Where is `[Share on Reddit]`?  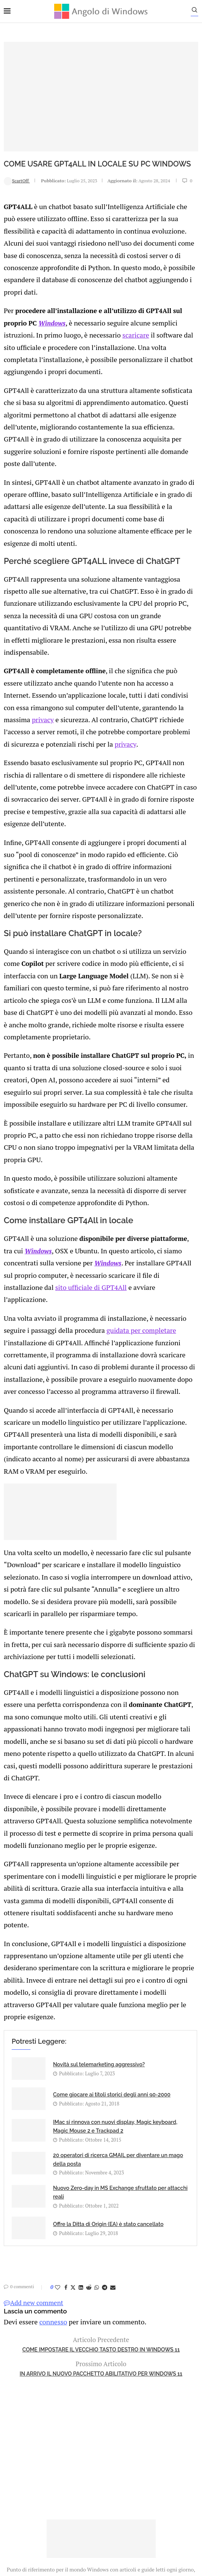 [Share on Reddit] is located at coordinates (88, 2095).